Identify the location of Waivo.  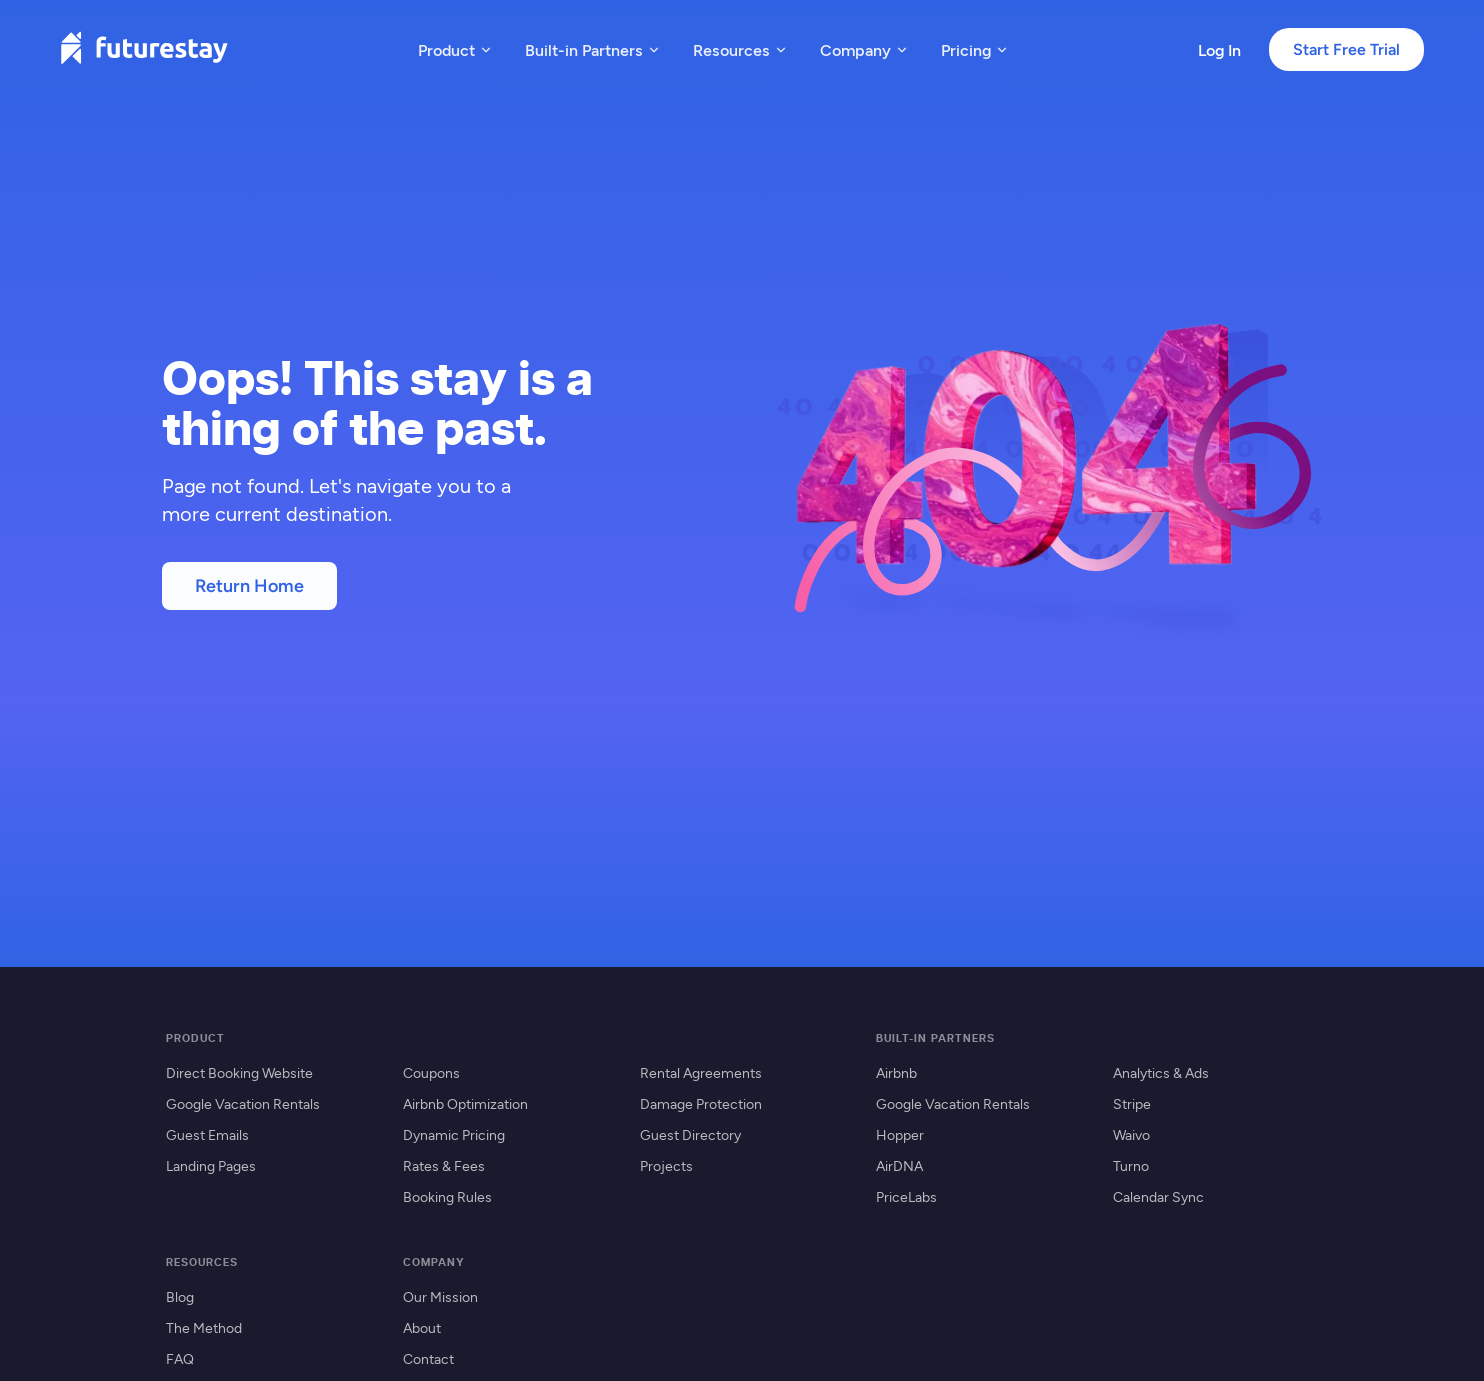
(1131, 1134).